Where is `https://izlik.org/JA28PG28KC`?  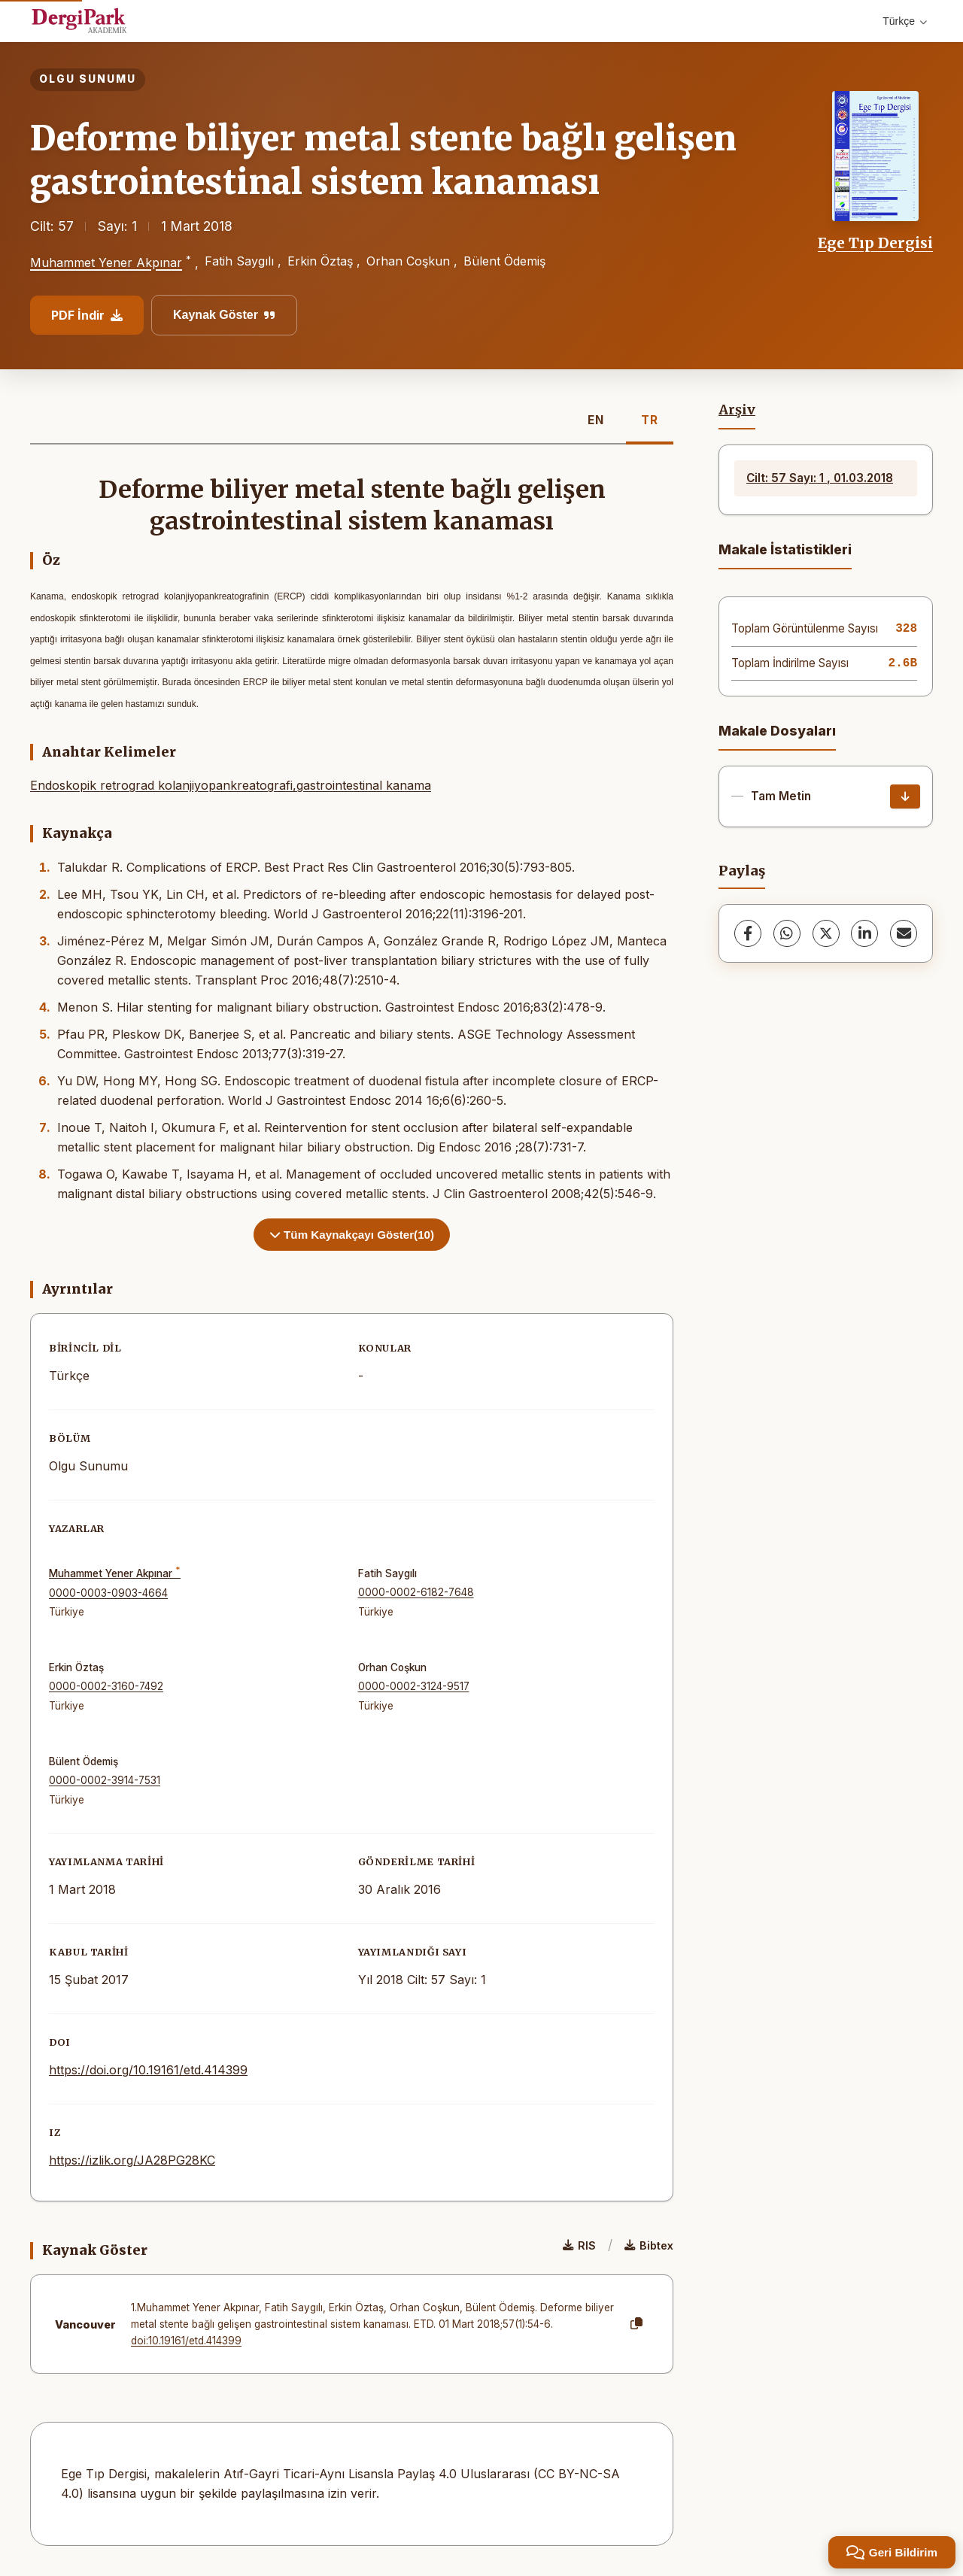 https://izlik.org/JA28PG28KC is located at coordinates (132, 2160).